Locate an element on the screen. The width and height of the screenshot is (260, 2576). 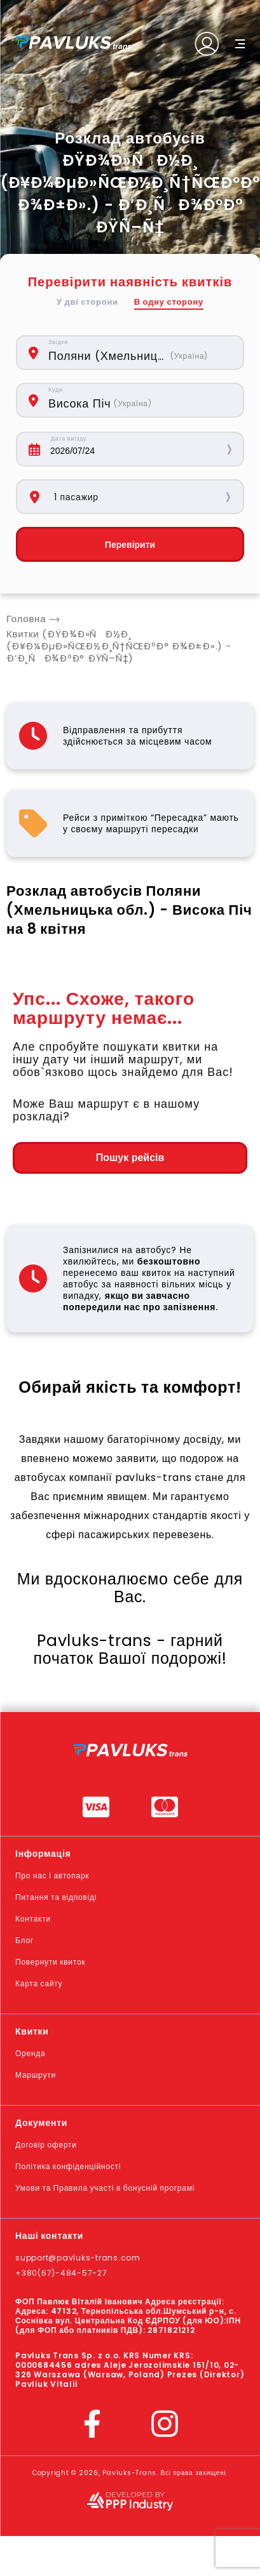
Контакти is located at coordinates (33, 1918).